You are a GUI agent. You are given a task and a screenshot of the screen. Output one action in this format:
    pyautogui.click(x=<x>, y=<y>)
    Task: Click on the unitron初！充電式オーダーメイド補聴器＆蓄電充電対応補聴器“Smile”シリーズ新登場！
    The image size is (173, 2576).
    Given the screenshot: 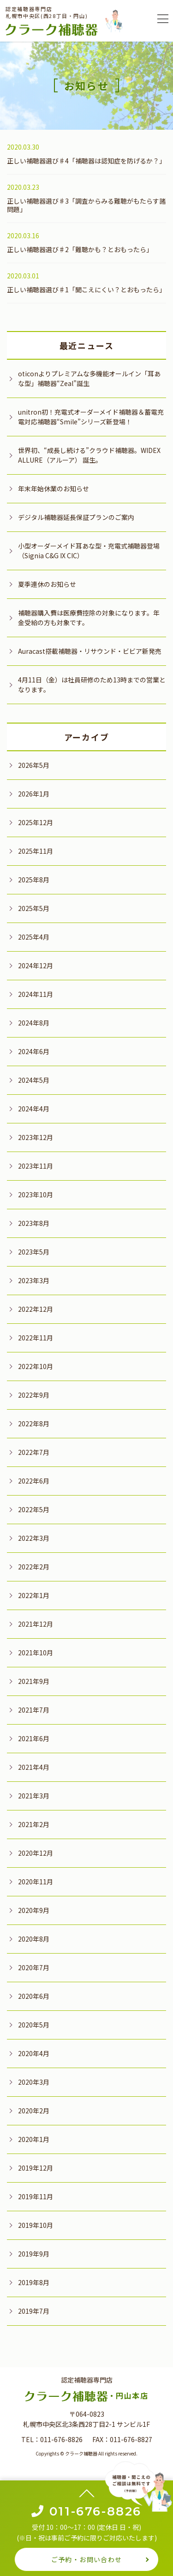 What is the action you would take?
    pyautogui.click(x=91, y=416)
    